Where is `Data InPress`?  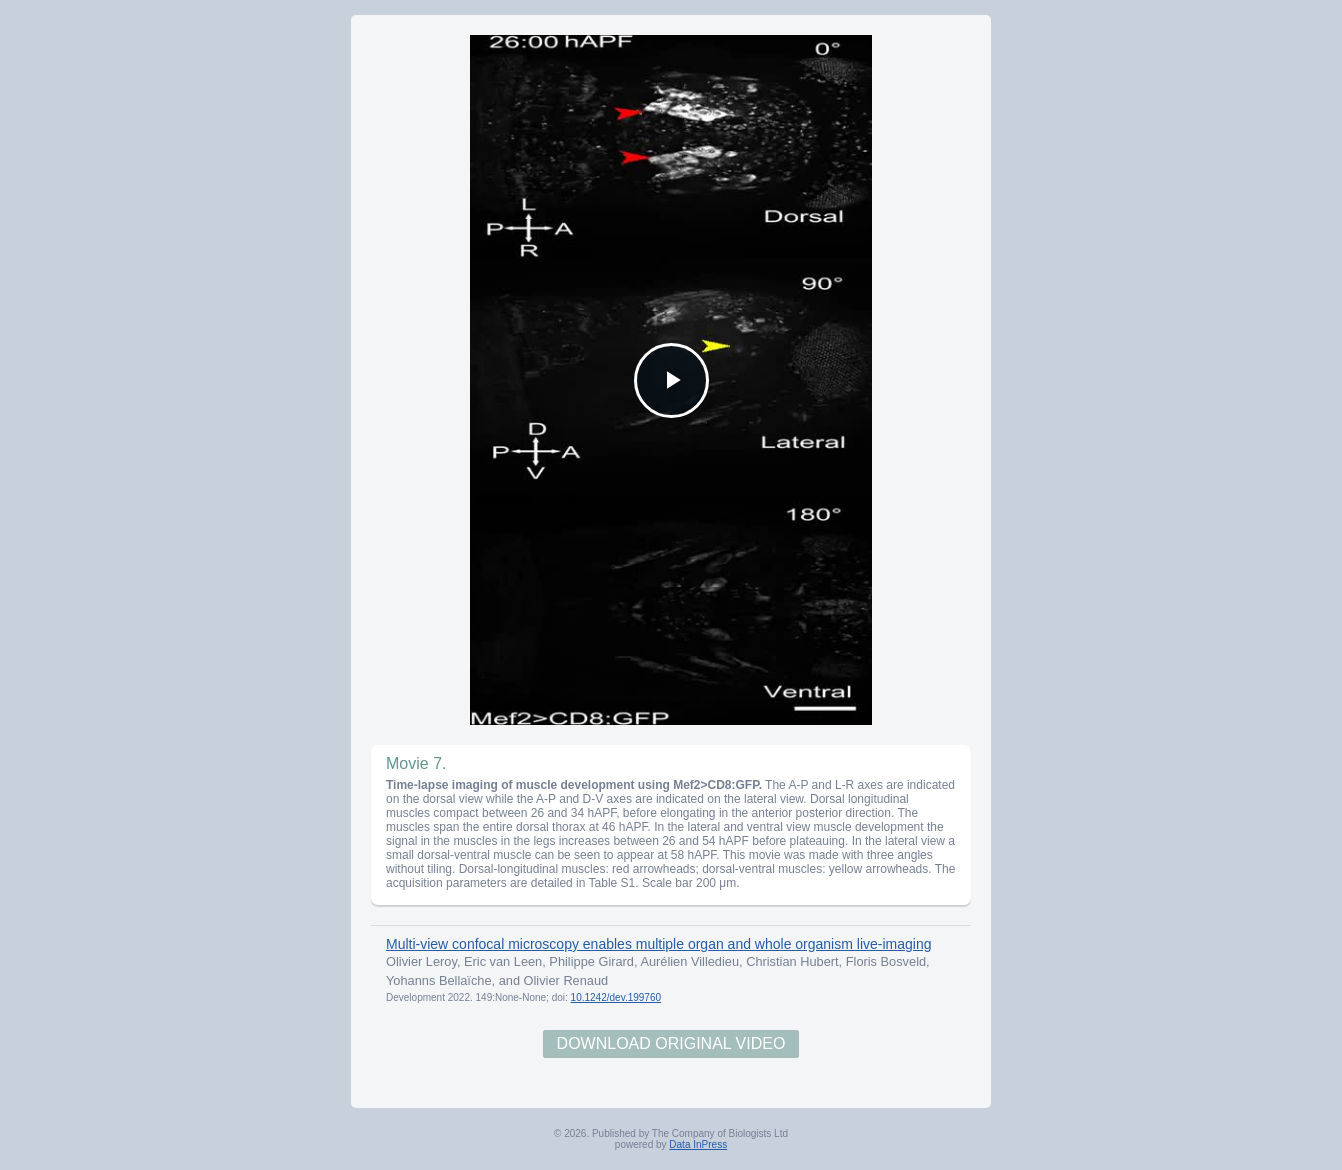 Data InPress is located at coordinates (698, 1144).